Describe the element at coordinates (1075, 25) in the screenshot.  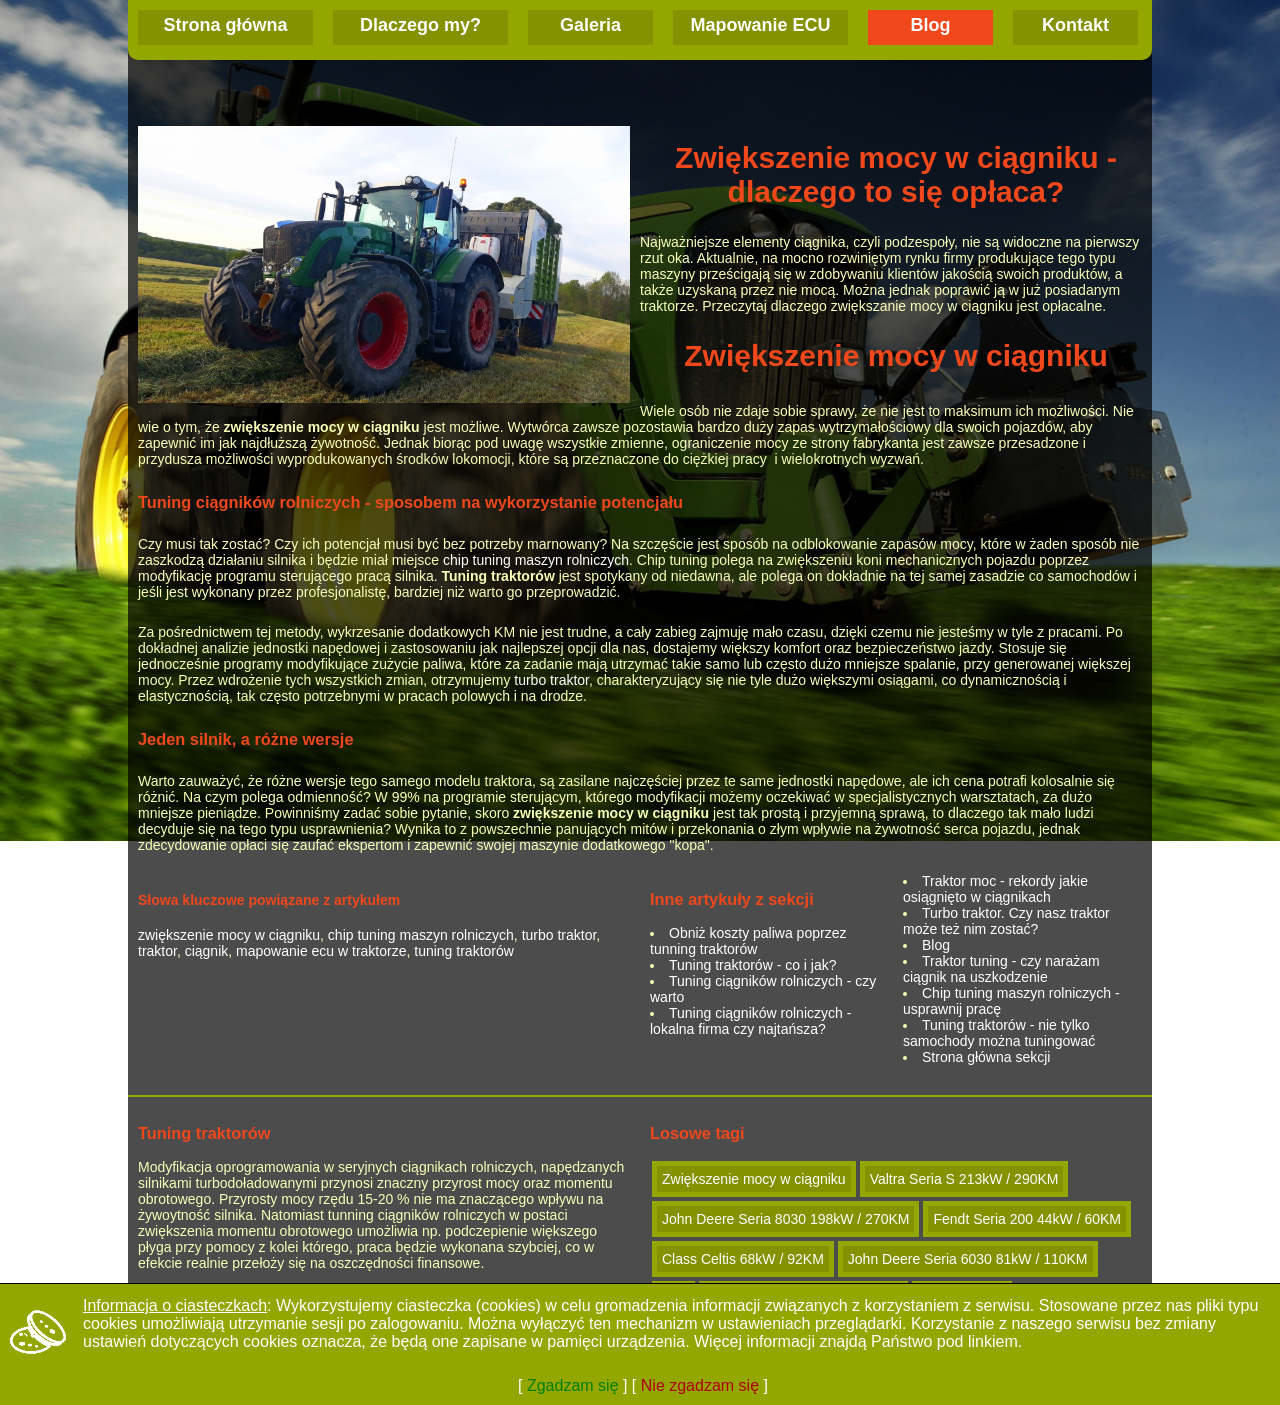
I see `Kontakt` at that location.